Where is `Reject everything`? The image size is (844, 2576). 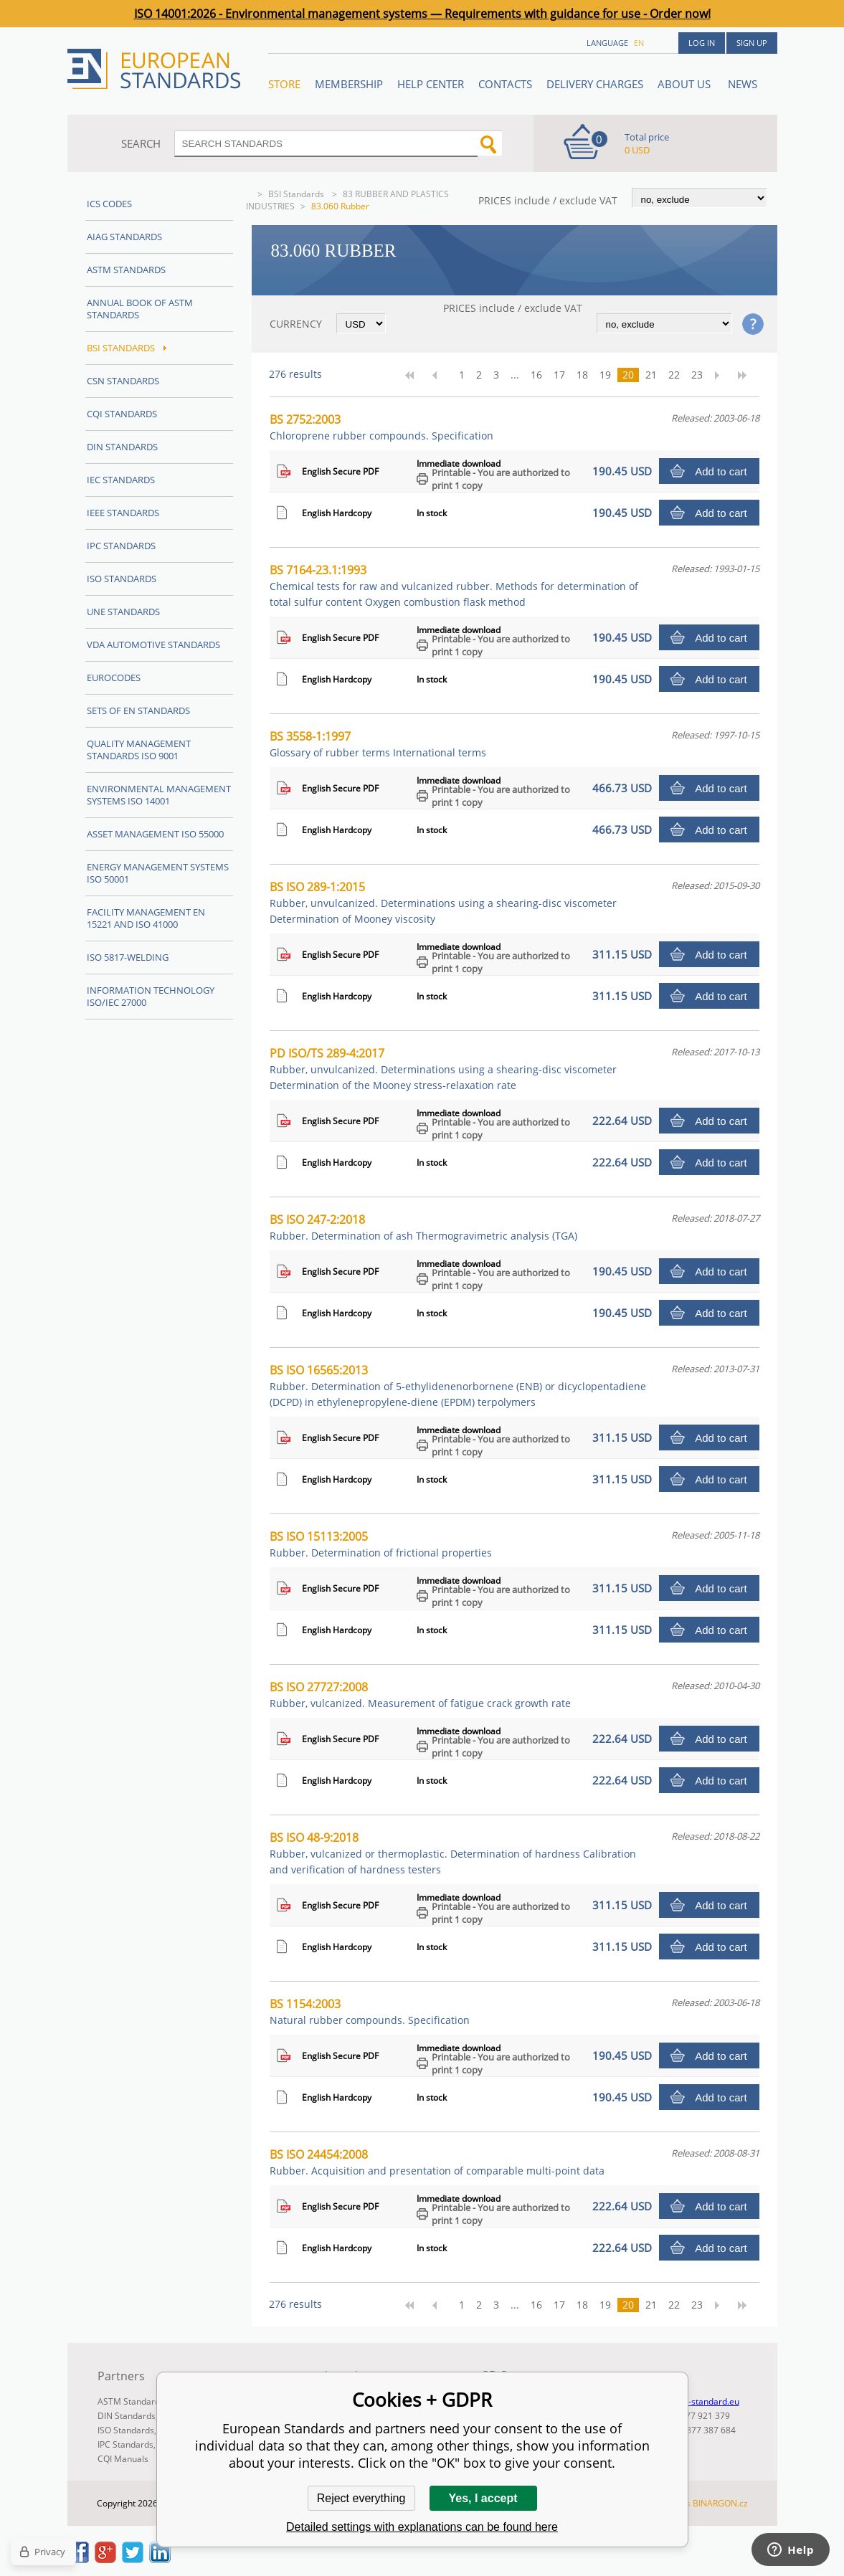
Reject everything is located at coordinates (361, 2498).